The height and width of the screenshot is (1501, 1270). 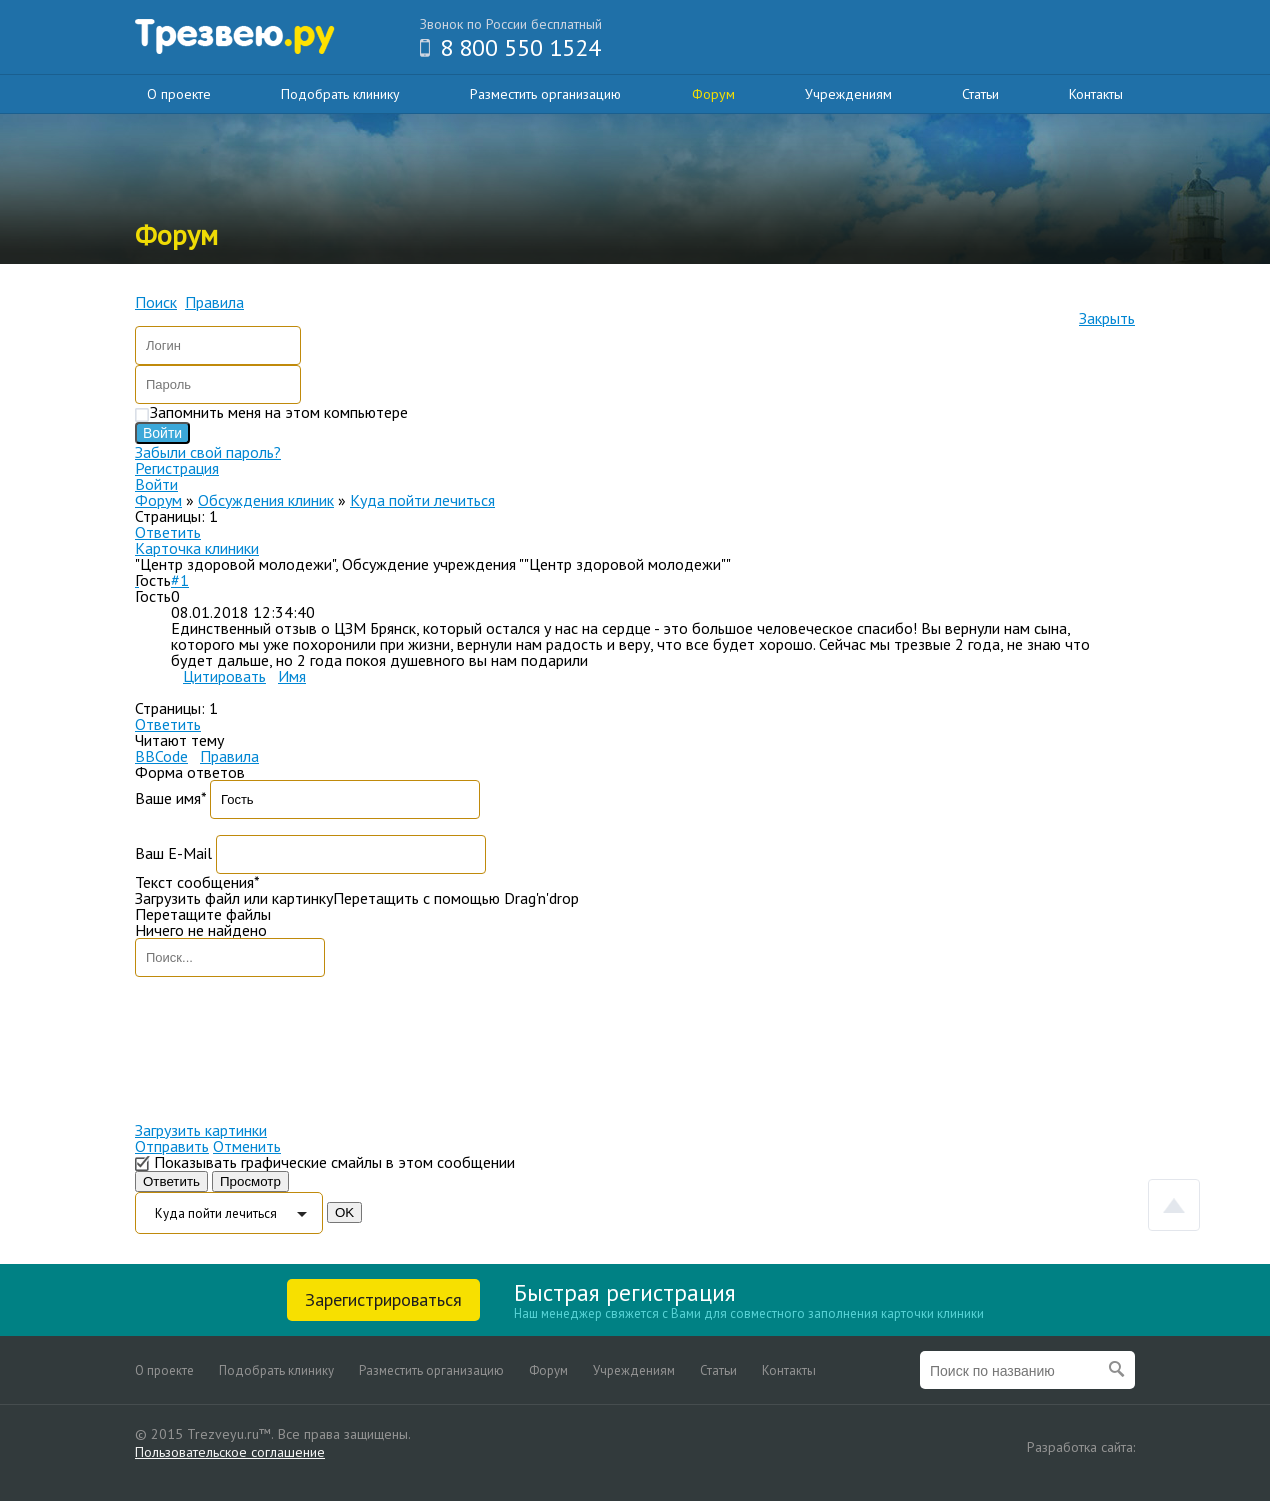 What do you see at coordinates (180, 580) in the screenshot?
I see `#1` at bounding box center [180, 580].